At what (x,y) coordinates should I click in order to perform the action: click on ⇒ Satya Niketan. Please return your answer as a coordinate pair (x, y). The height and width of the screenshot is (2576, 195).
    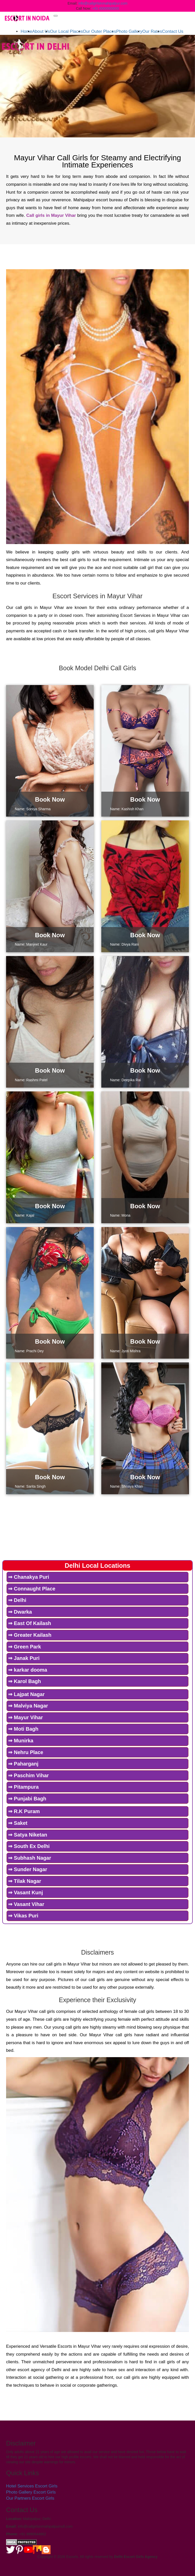
    Looking at the image, I should click on (27, 1835).